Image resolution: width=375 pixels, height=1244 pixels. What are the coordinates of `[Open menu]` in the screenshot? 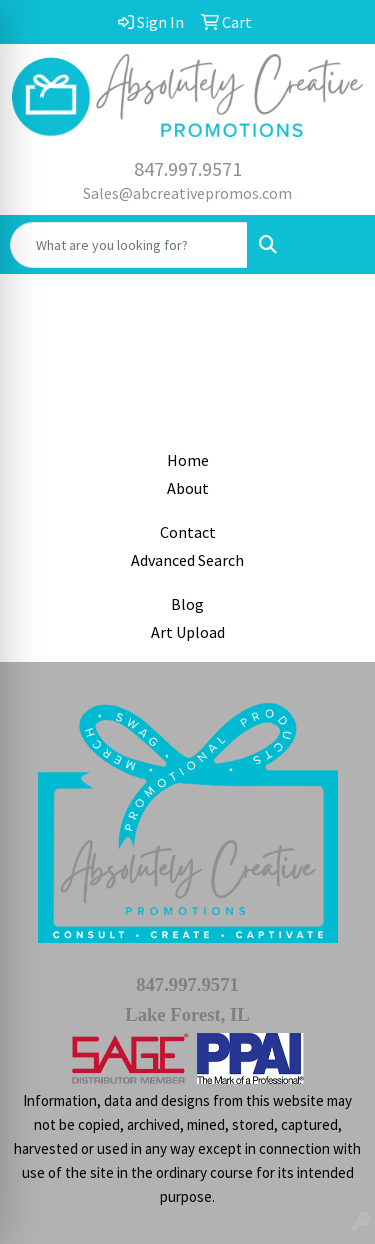 It's located at (335, 245).